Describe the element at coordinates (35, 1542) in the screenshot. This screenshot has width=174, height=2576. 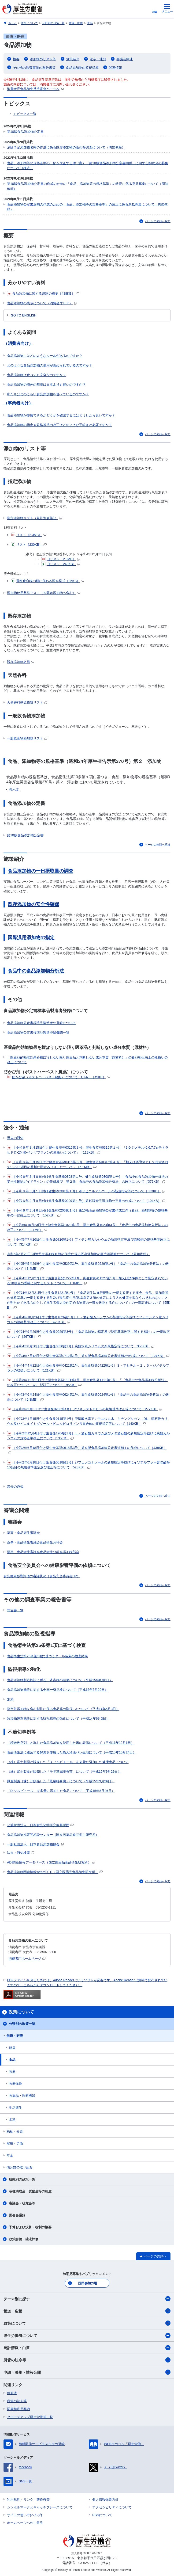
I see `薬事・食品衛生審議会食品衛生分科会` at that location.